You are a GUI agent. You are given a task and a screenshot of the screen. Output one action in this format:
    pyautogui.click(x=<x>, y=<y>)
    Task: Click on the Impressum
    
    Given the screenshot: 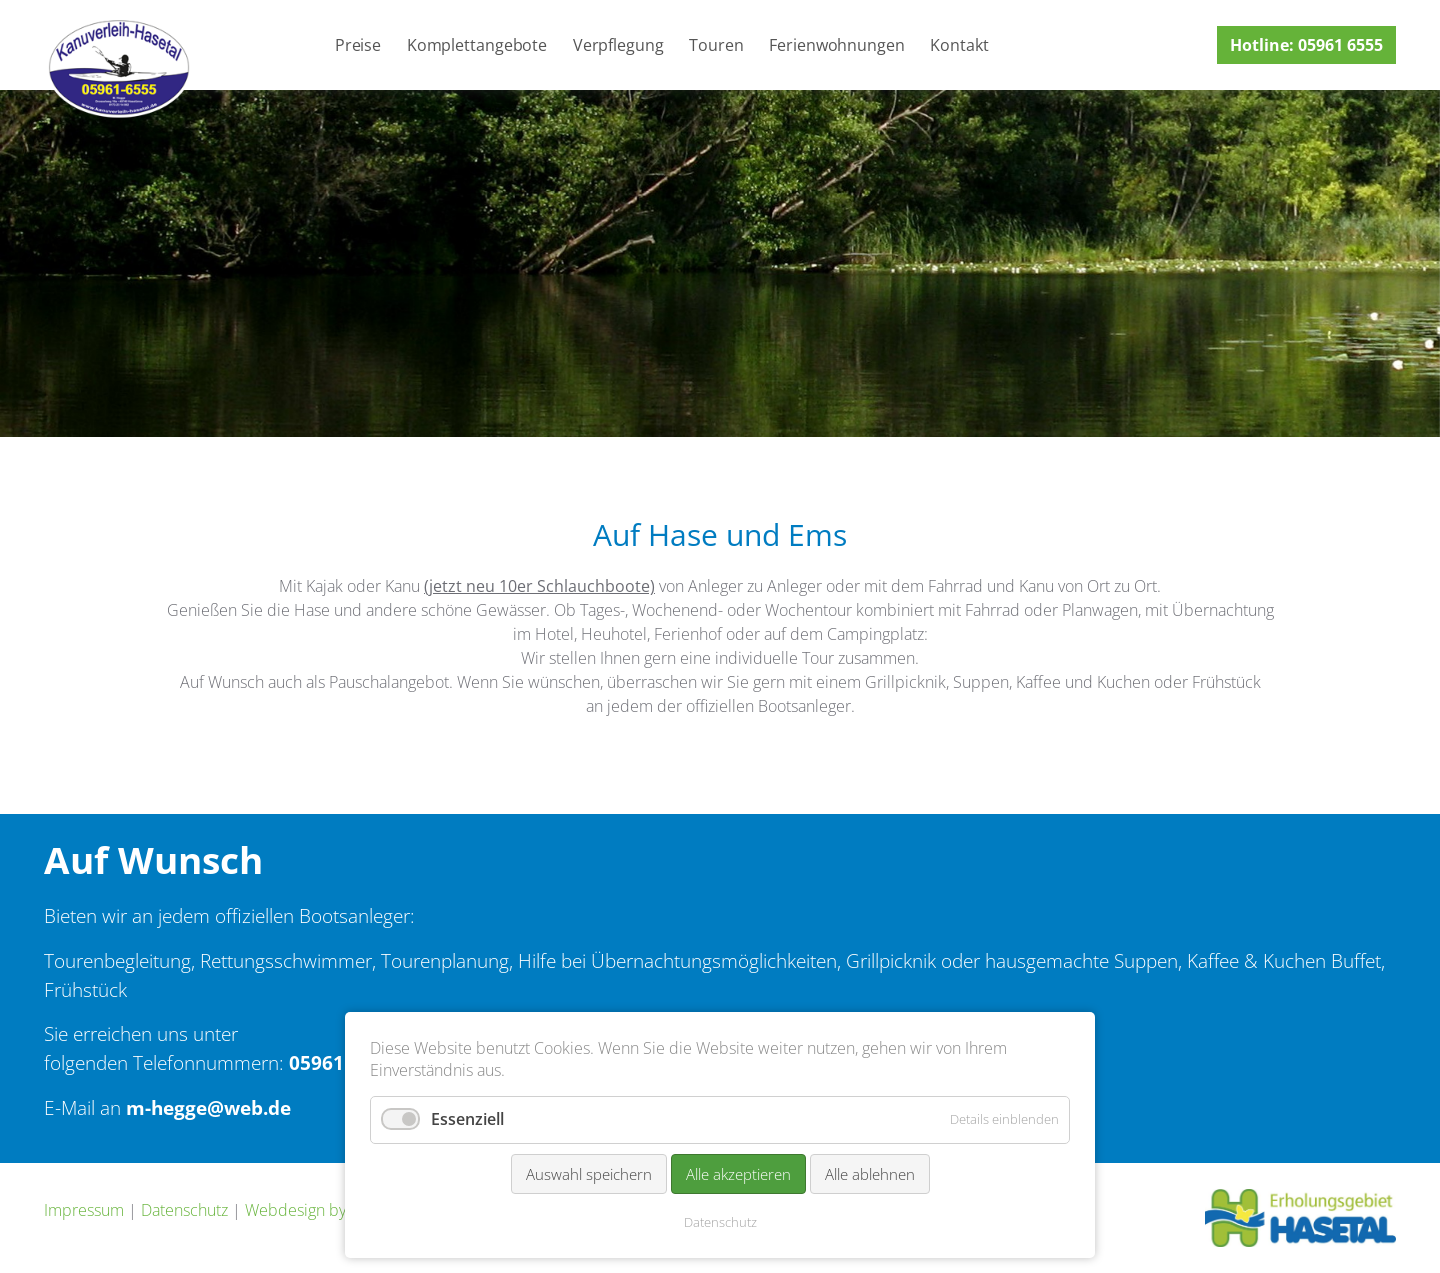 What is the action you would take?
    pyautogui.click(x=84, y=1210)
    